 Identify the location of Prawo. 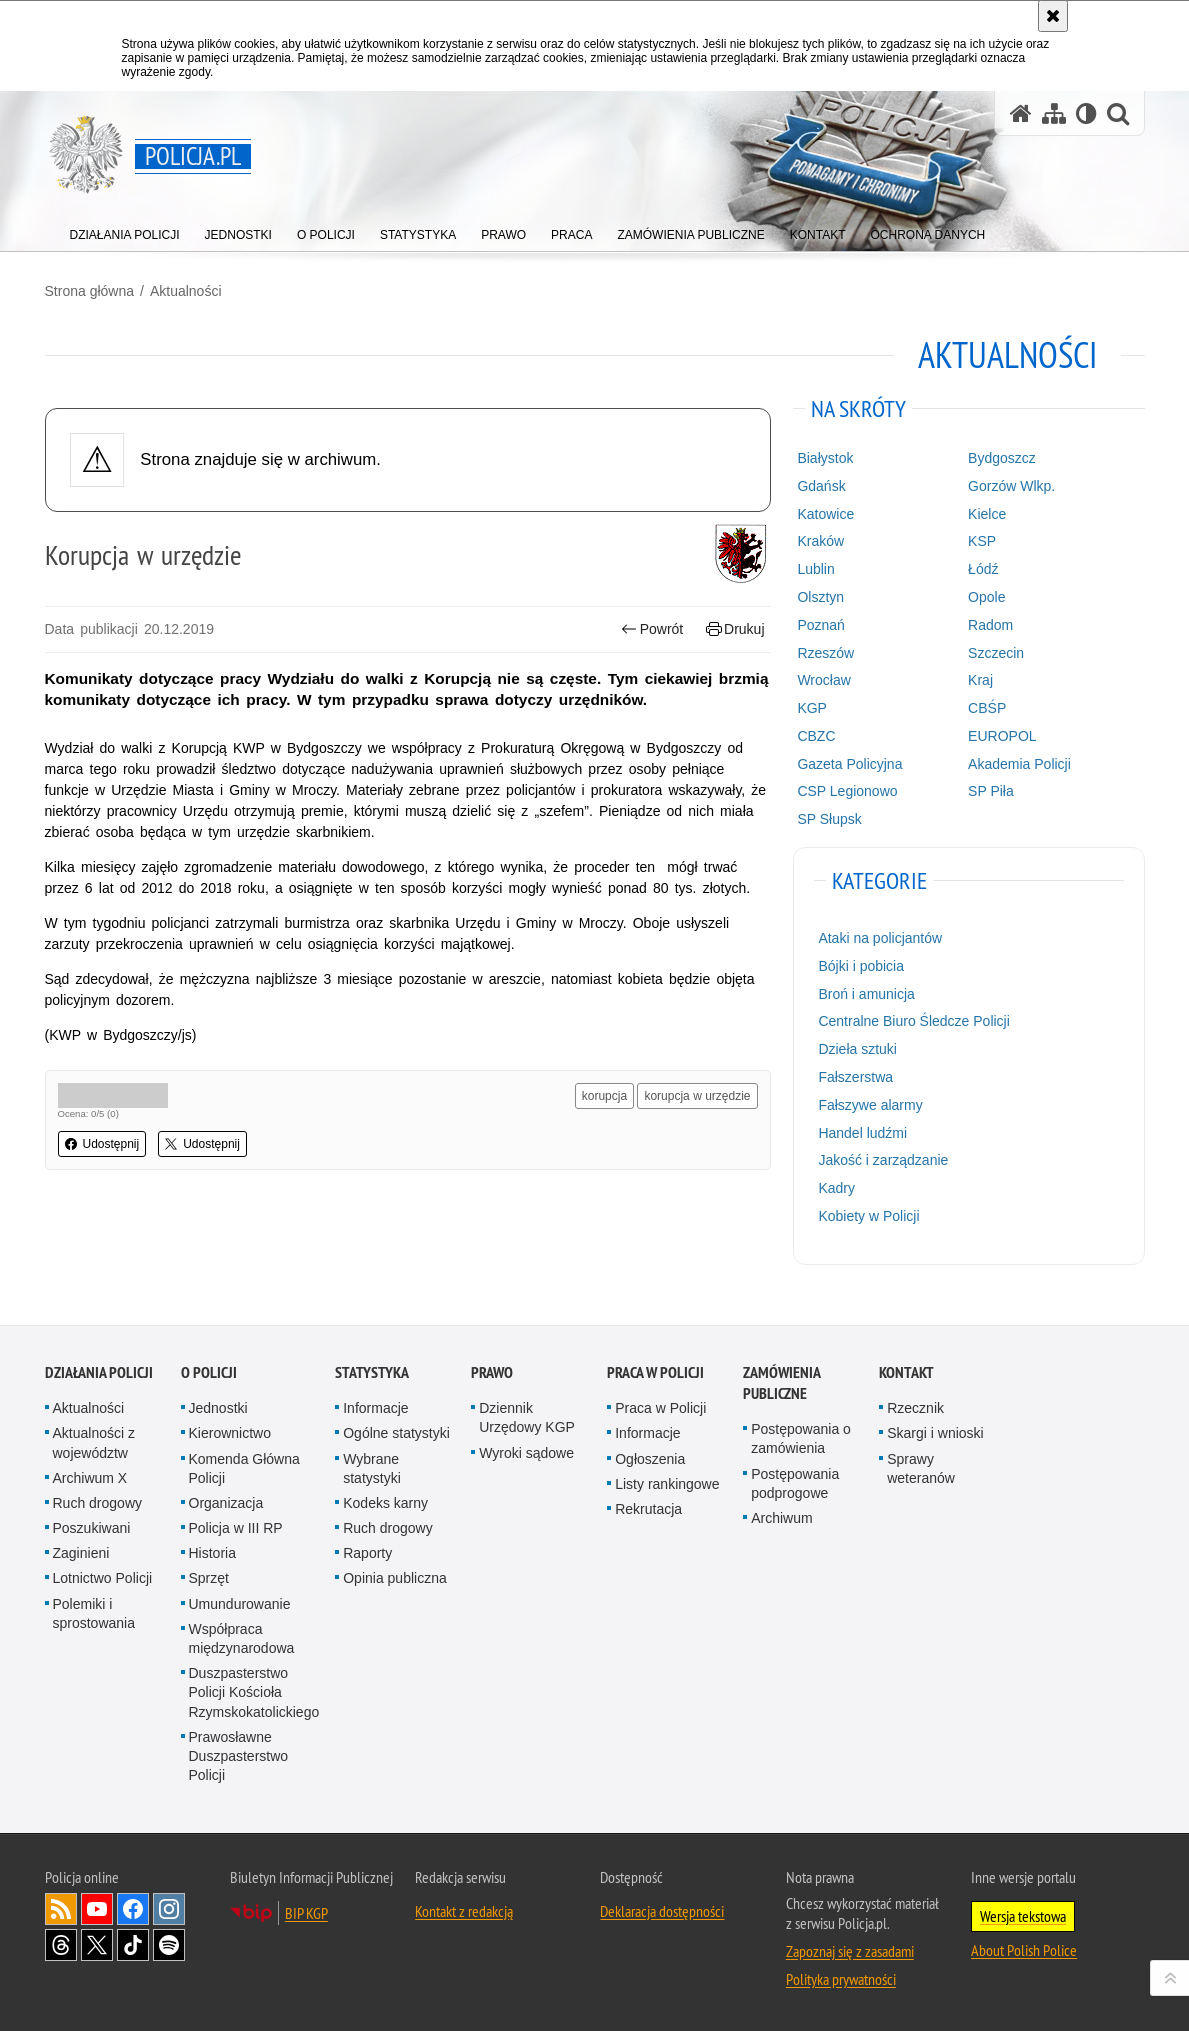
(492, 1372).